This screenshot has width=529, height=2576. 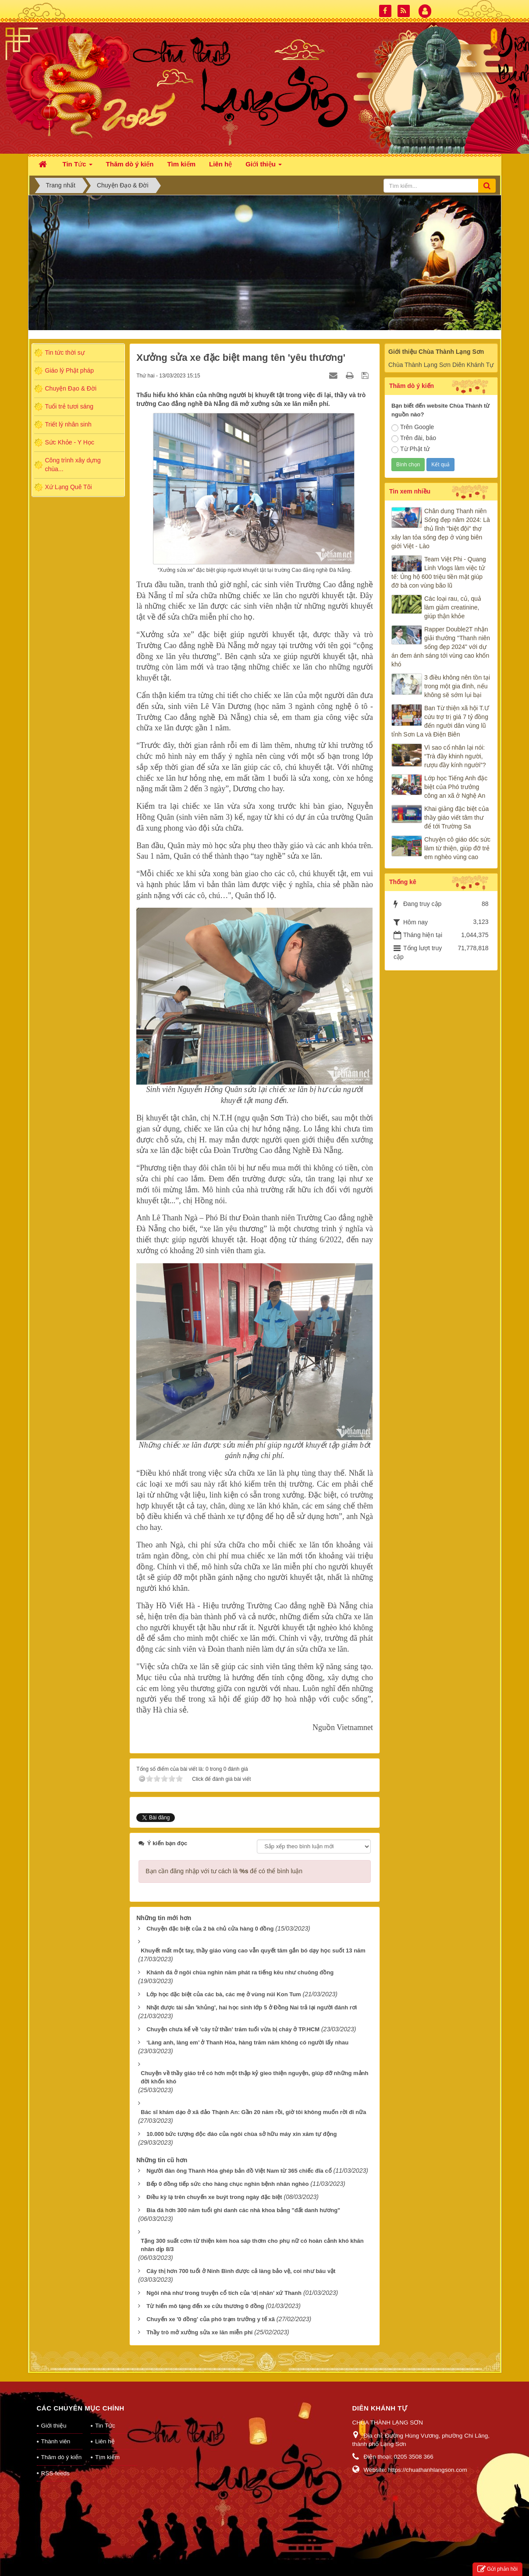 What do you see at coordinates (54, 2425) in the screenshot?
I see `Giới thiệu` at bounding box center [54, 2425].